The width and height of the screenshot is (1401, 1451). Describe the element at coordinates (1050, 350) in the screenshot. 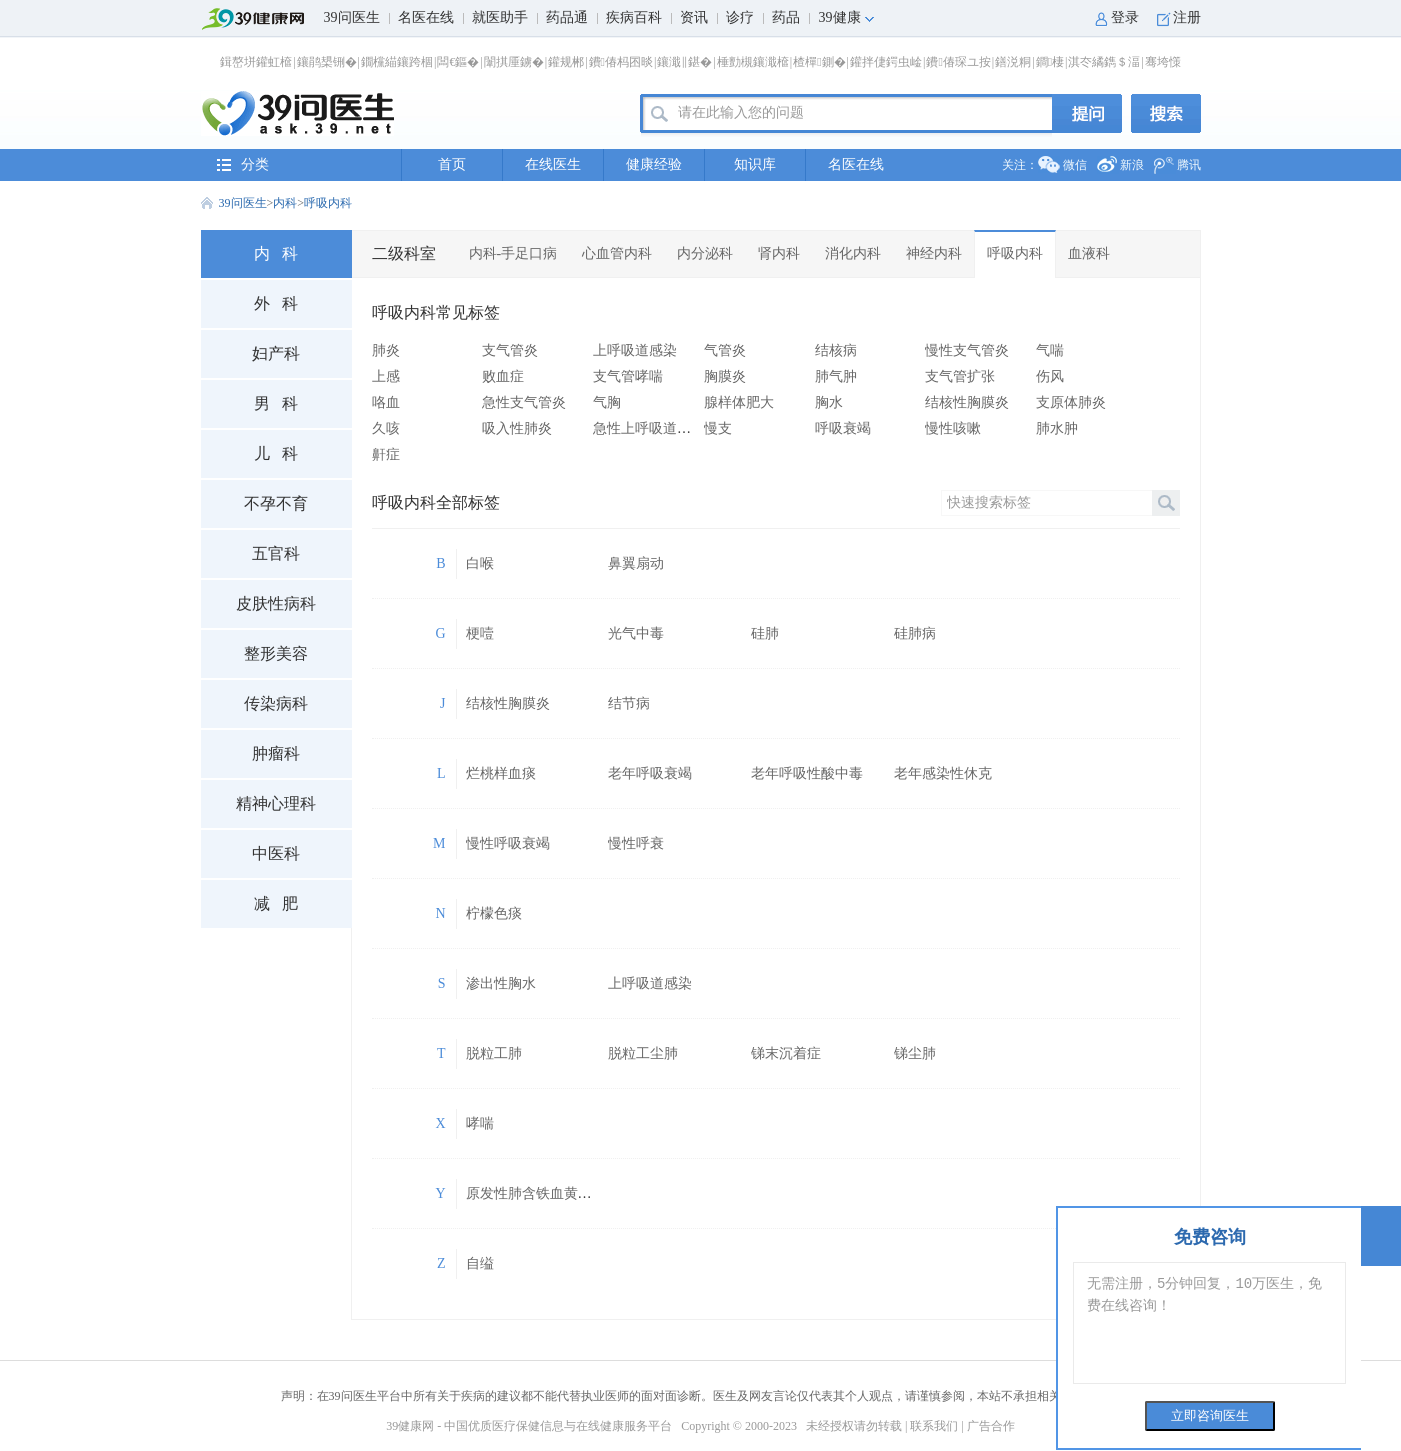

I see `气喘` at that location.